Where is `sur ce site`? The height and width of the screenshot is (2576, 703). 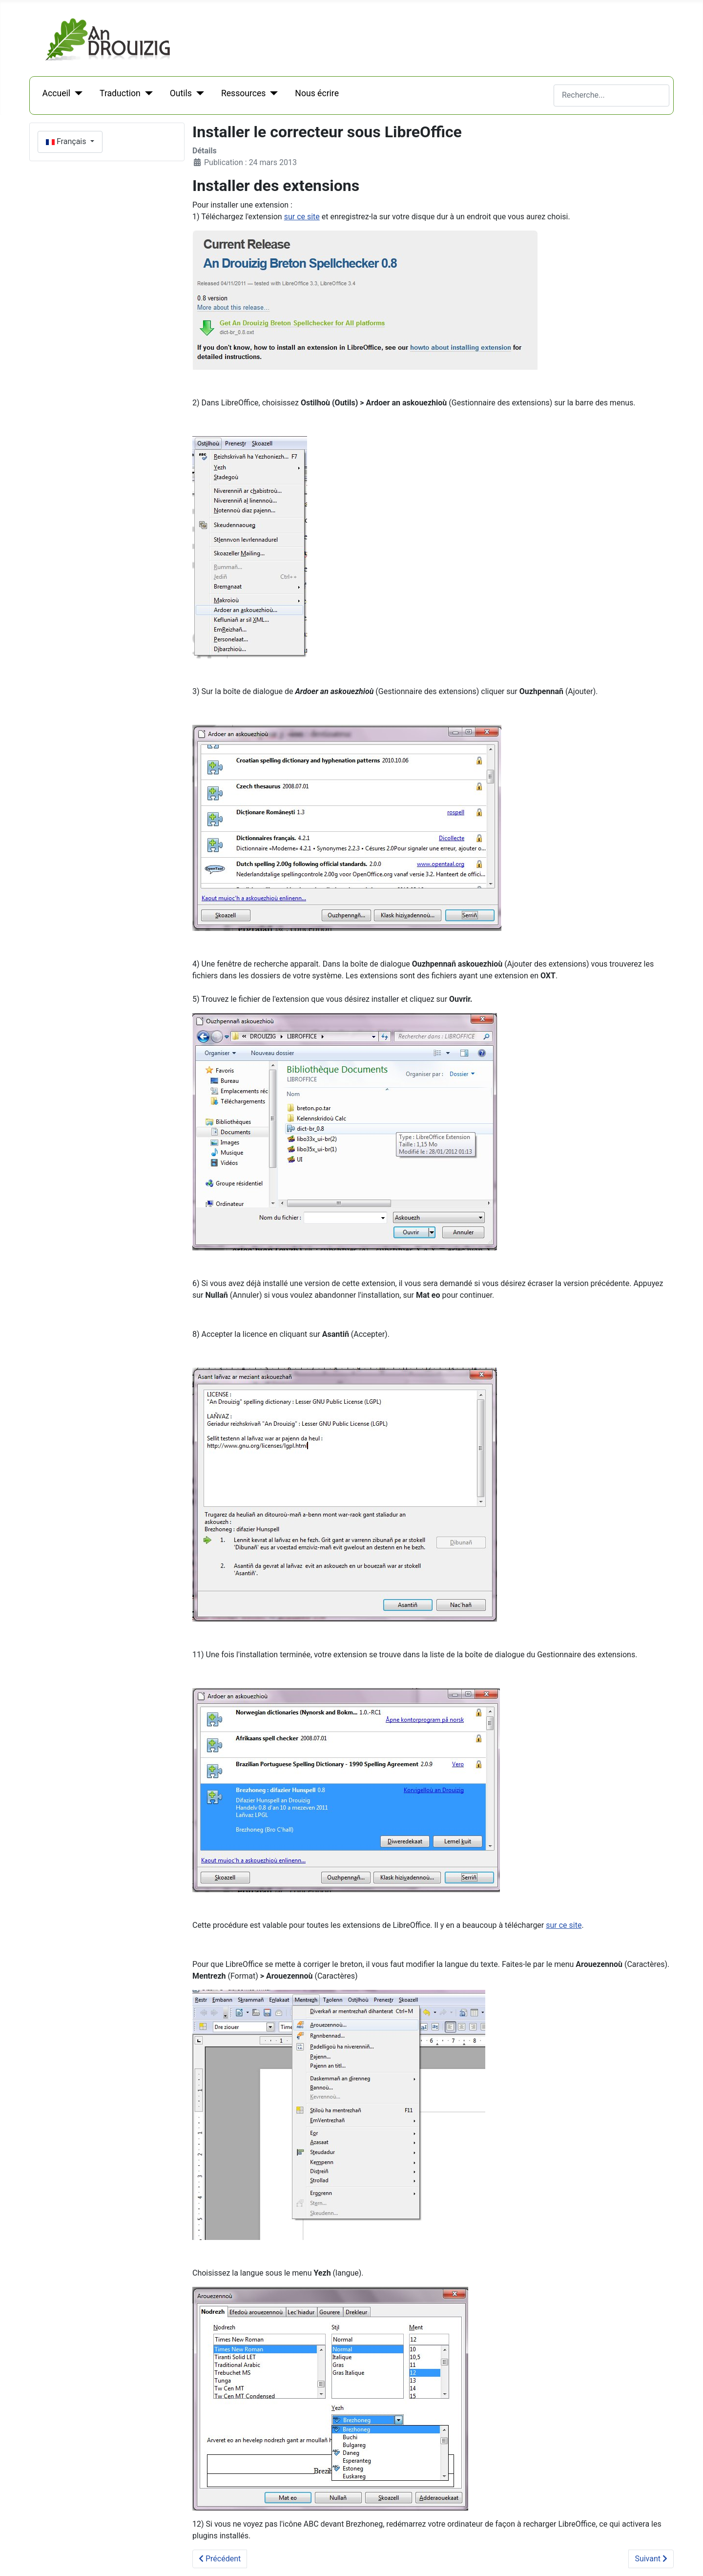
sur ce site is located at coordinates (302, 216).